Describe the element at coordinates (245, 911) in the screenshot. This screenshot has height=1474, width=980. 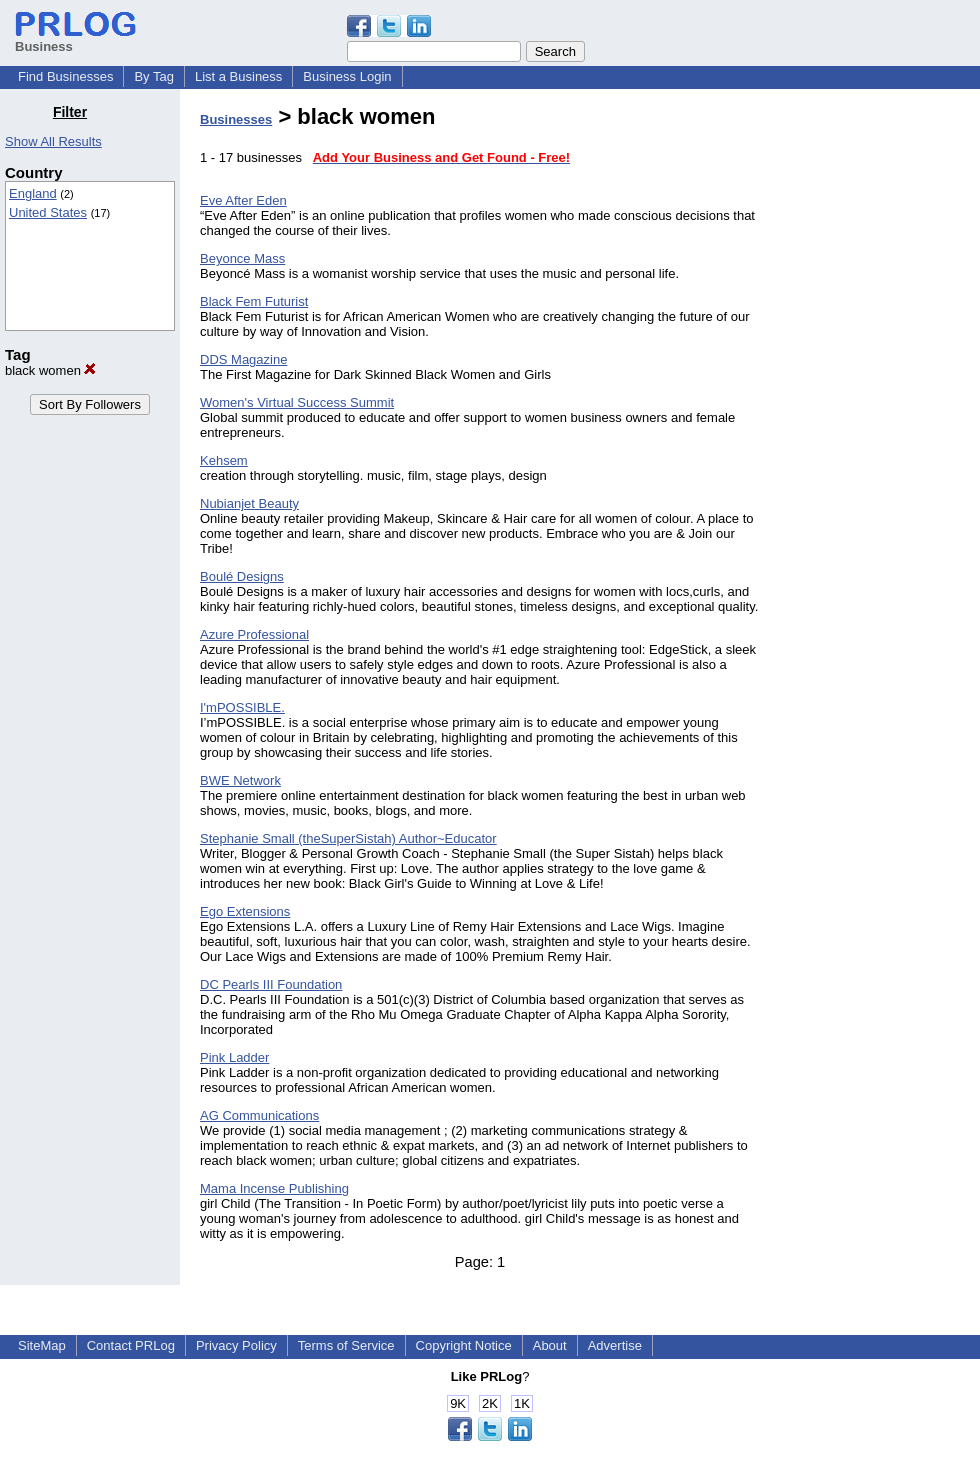
I see `Ego Extensions` at that location.